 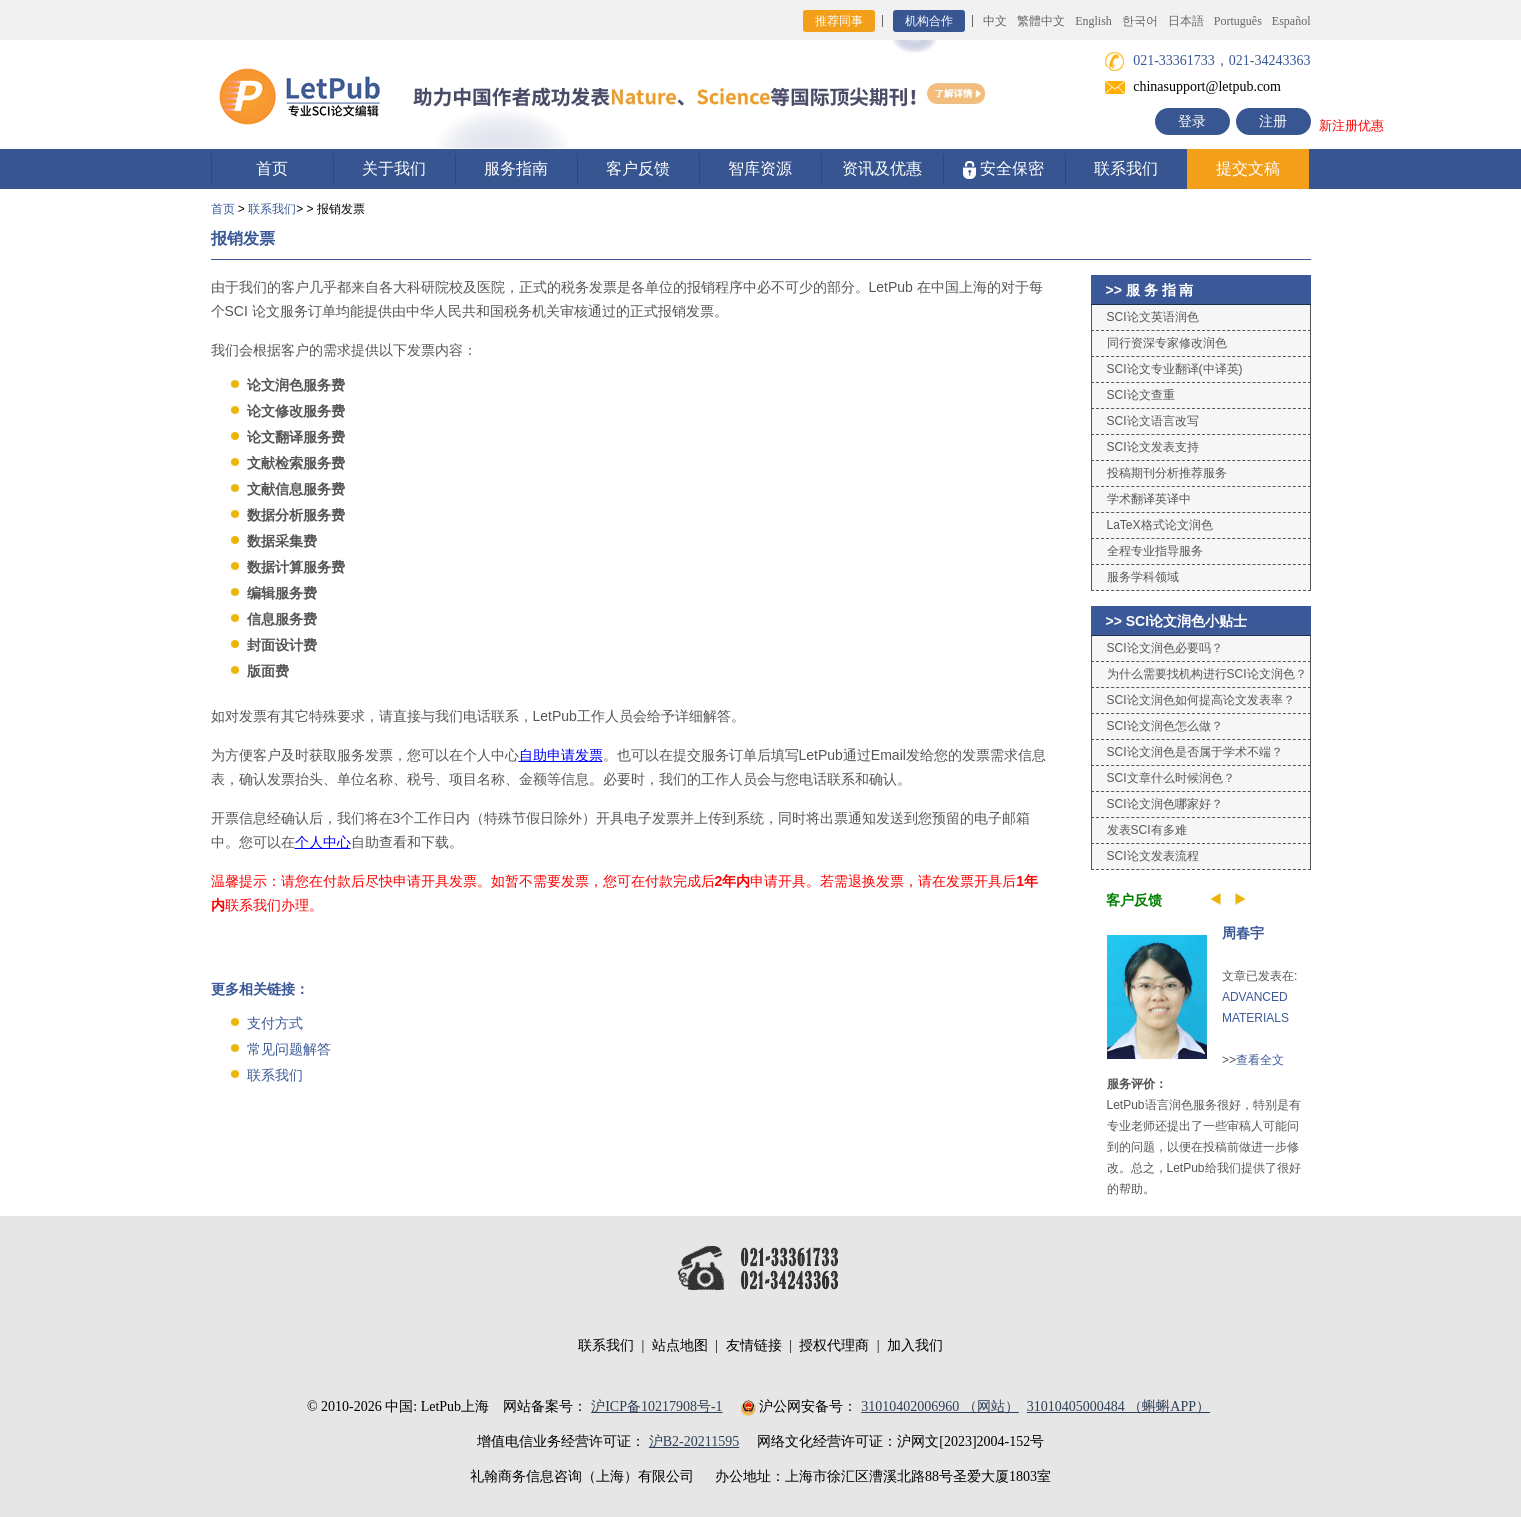 What do you see at coordinates (394, 168) in the screenshot?
I see `关于我们` at bounding box center [394, 168].